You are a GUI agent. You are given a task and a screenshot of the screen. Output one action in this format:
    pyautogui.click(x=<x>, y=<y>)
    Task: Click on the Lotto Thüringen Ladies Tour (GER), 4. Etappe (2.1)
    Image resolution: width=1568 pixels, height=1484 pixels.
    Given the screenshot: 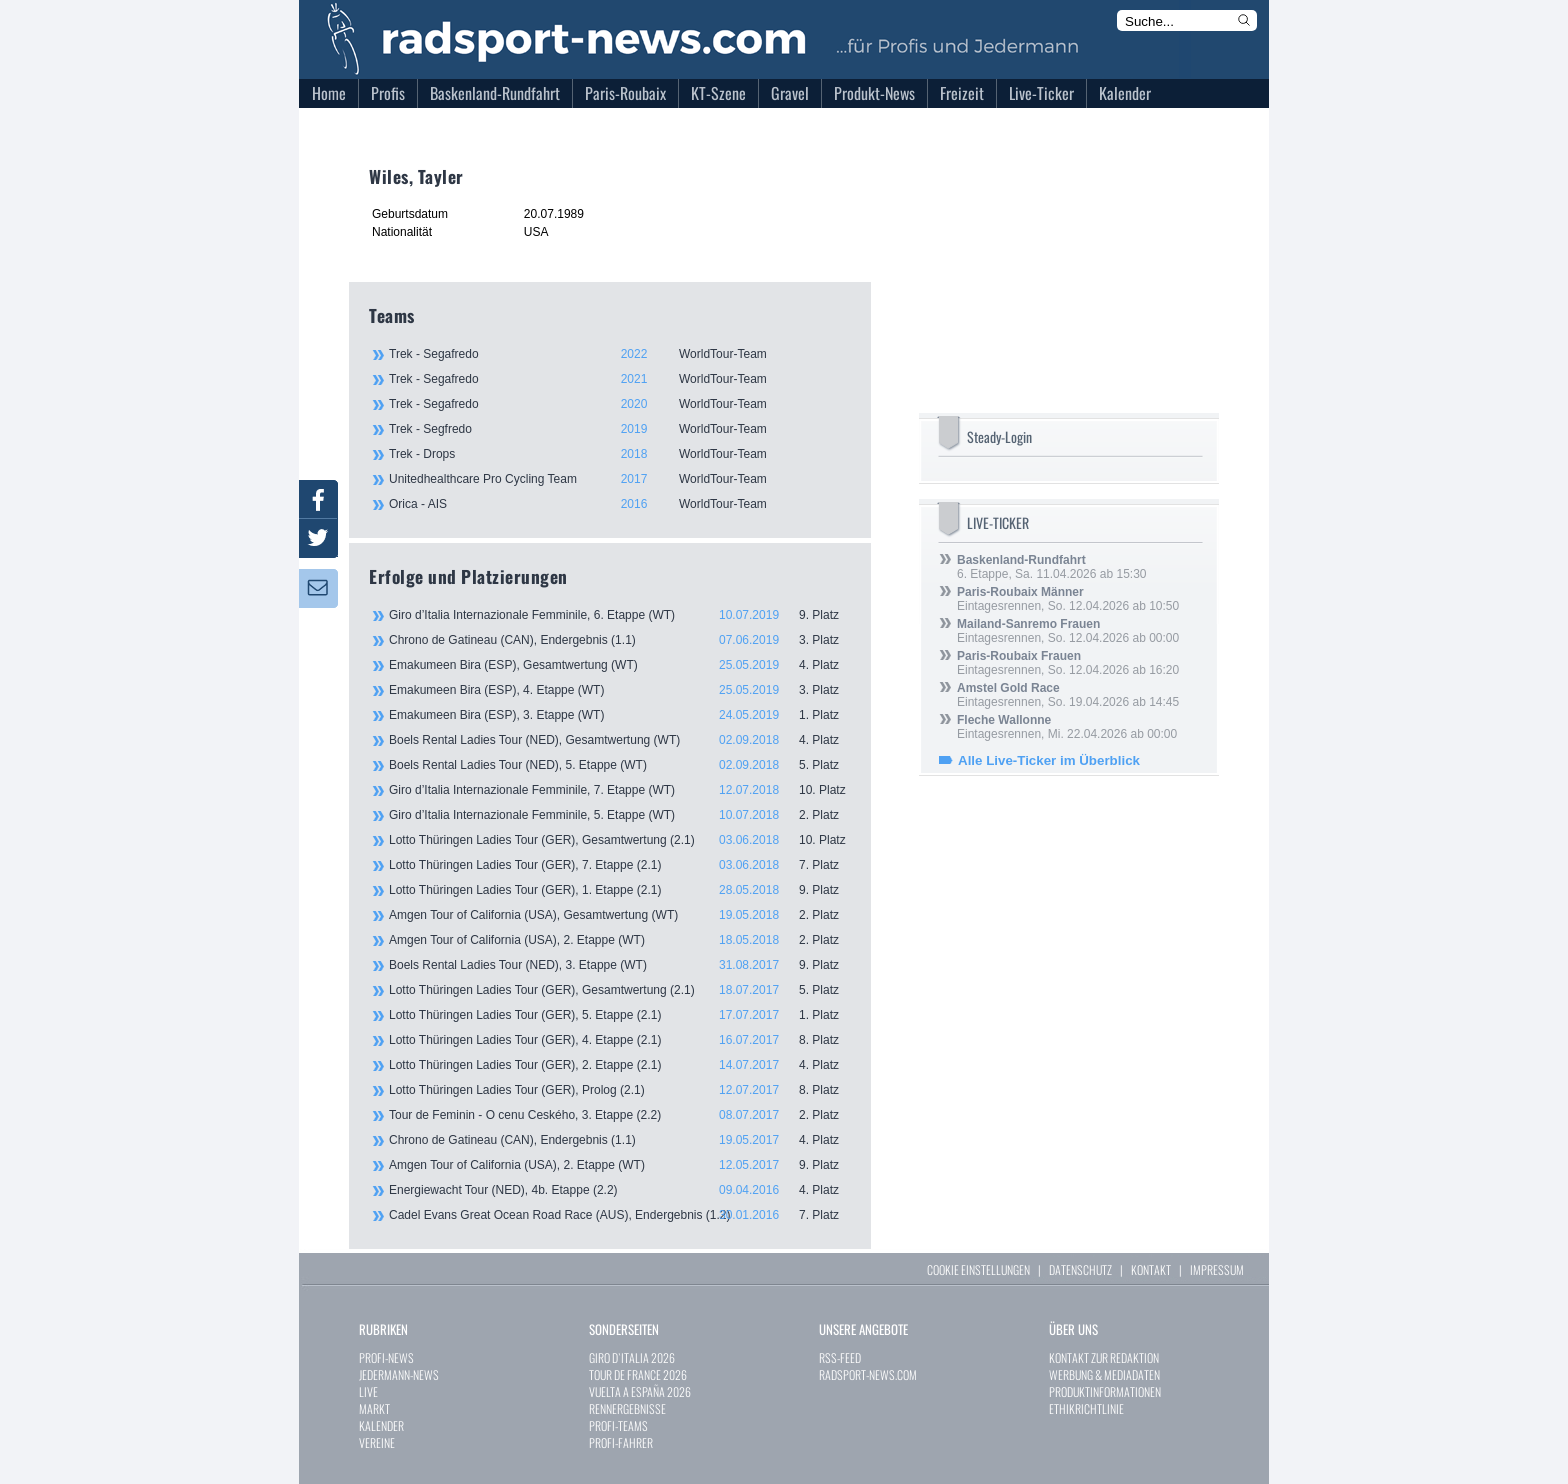 What is the action you would take?
    pyautogui.click(x=620, y=1040)
    